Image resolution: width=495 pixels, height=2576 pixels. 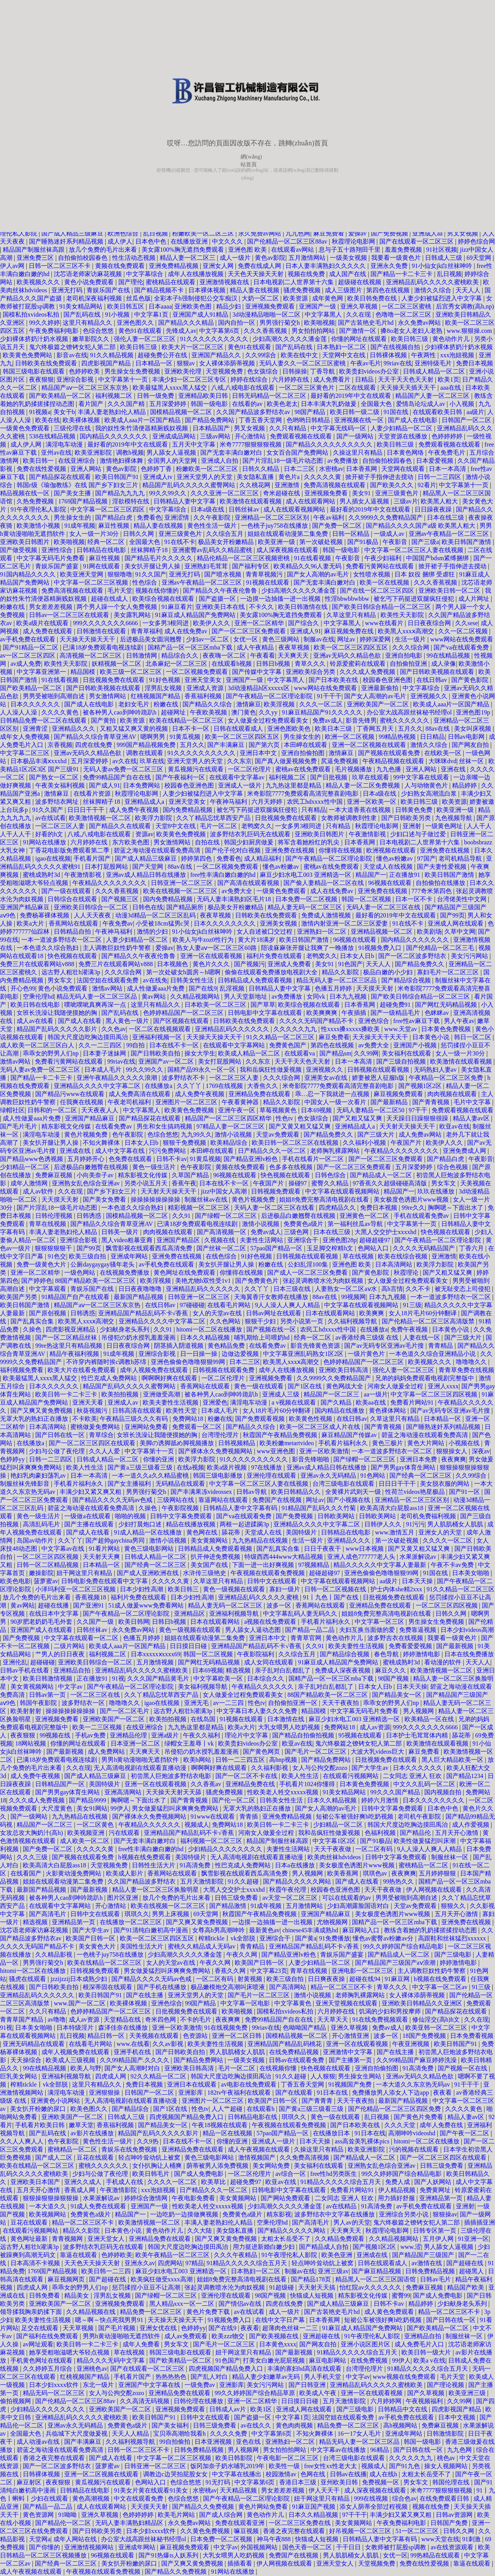 What do you see at coordinates (246, 639) in the screenshot?
I see `女优一区` at bounding box center [246, 639].